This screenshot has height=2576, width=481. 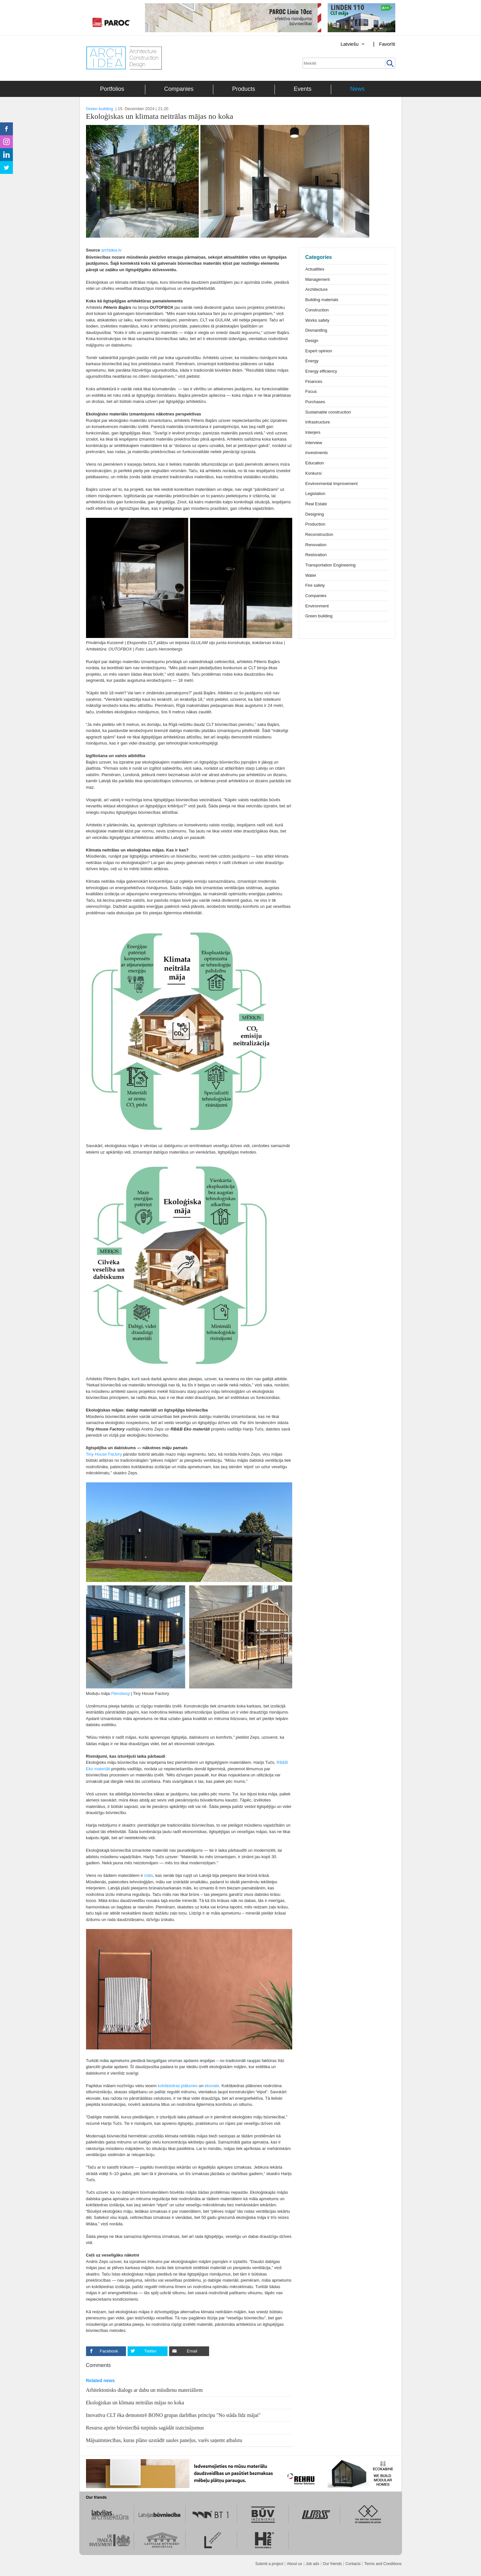 I want to click on Education, so click(x=314, y=463).